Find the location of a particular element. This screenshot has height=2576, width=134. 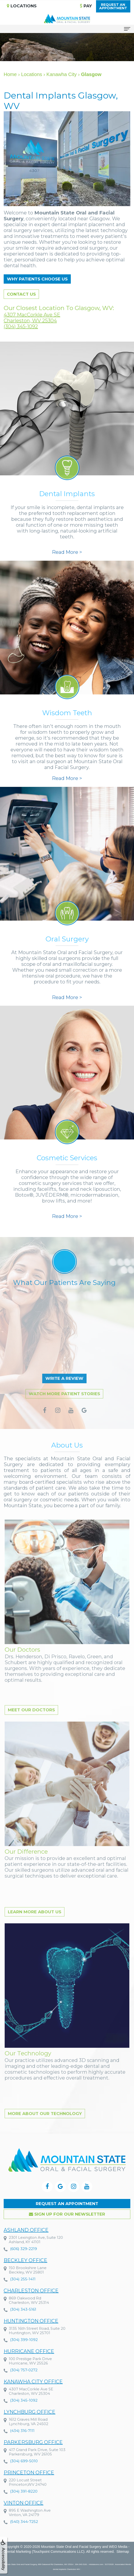

Sitemap is located at coordinates (122, 2552).